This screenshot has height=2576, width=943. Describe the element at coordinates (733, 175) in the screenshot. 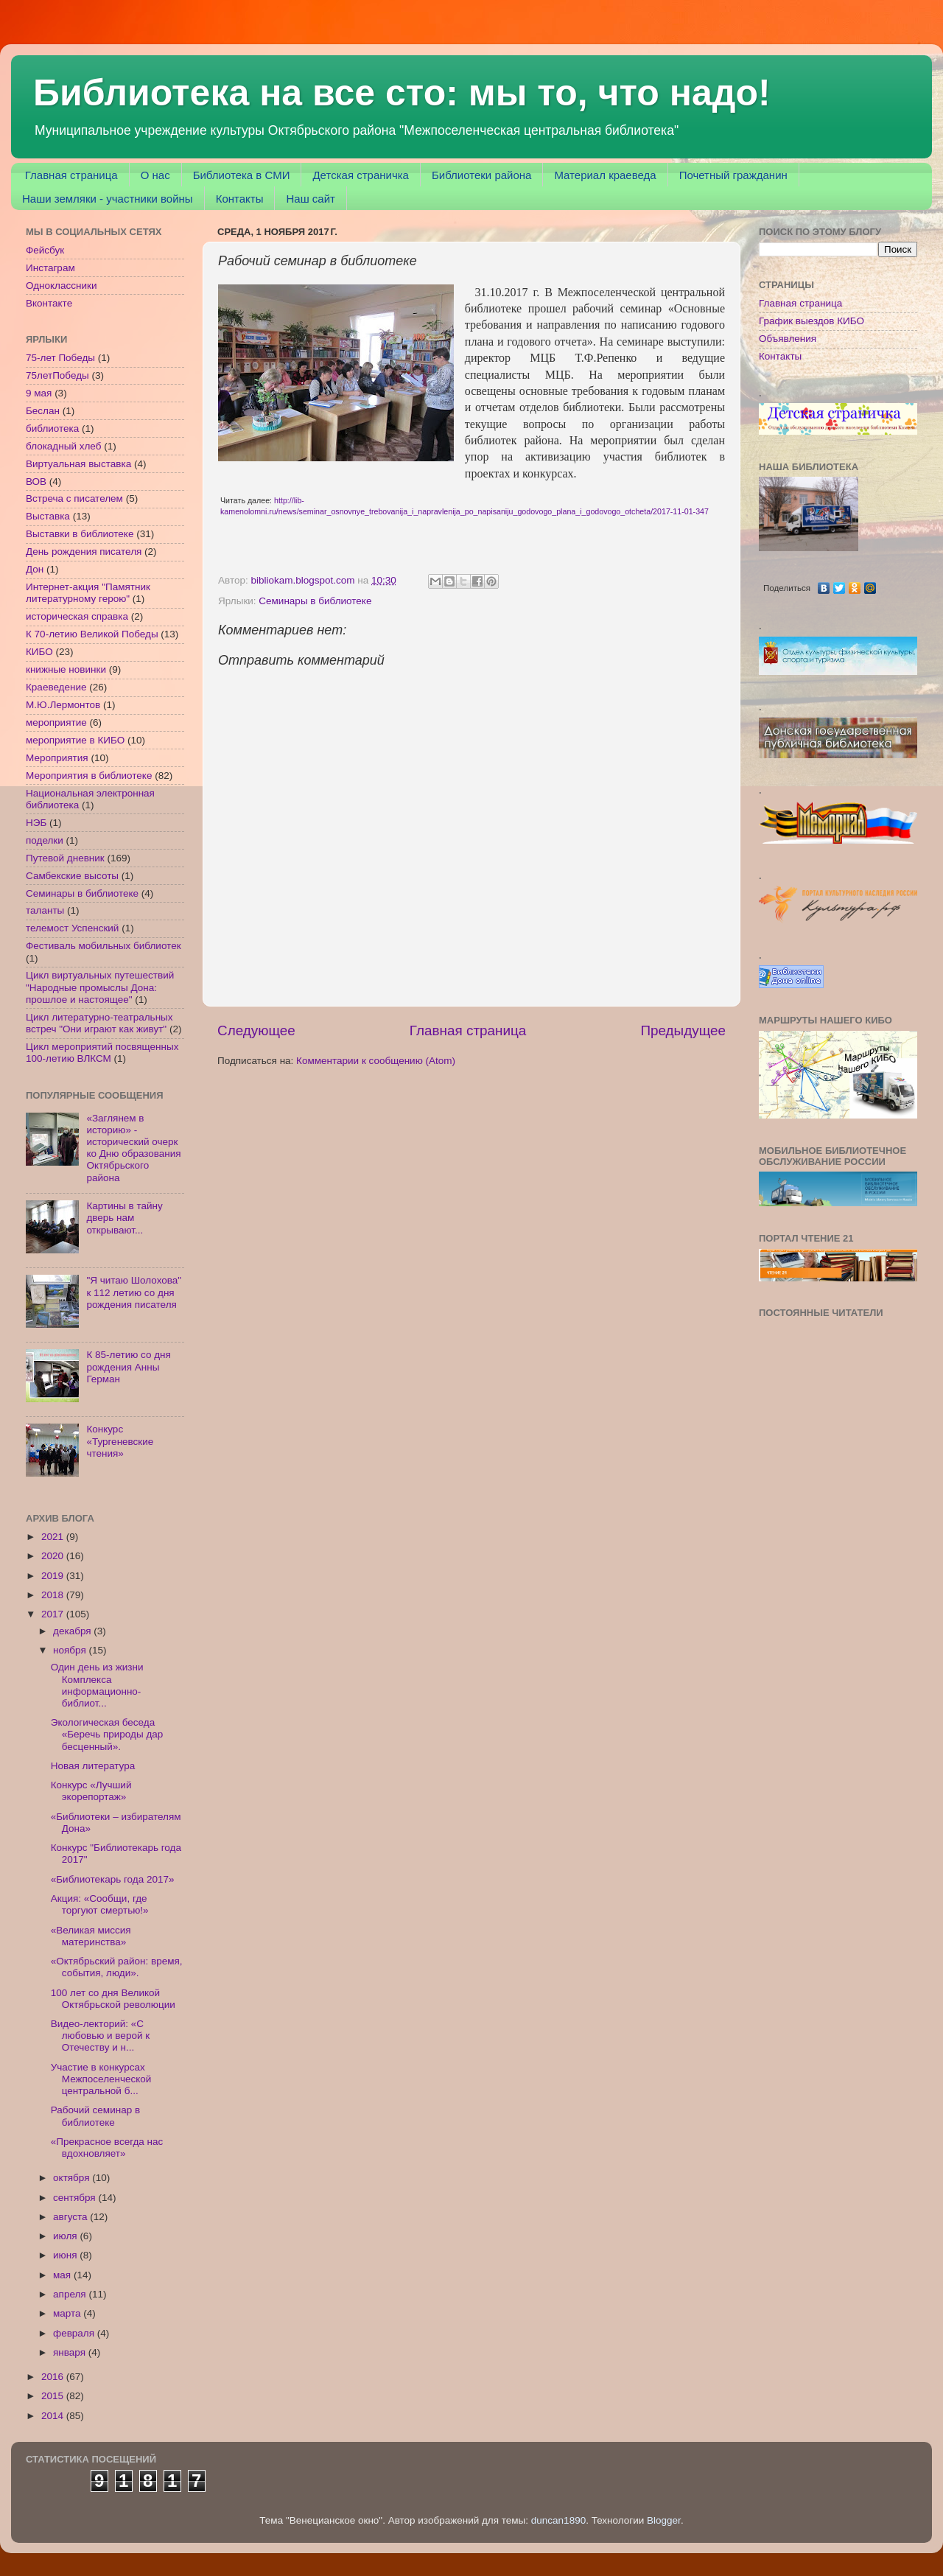

I see `Почетный гражданин` at that location.